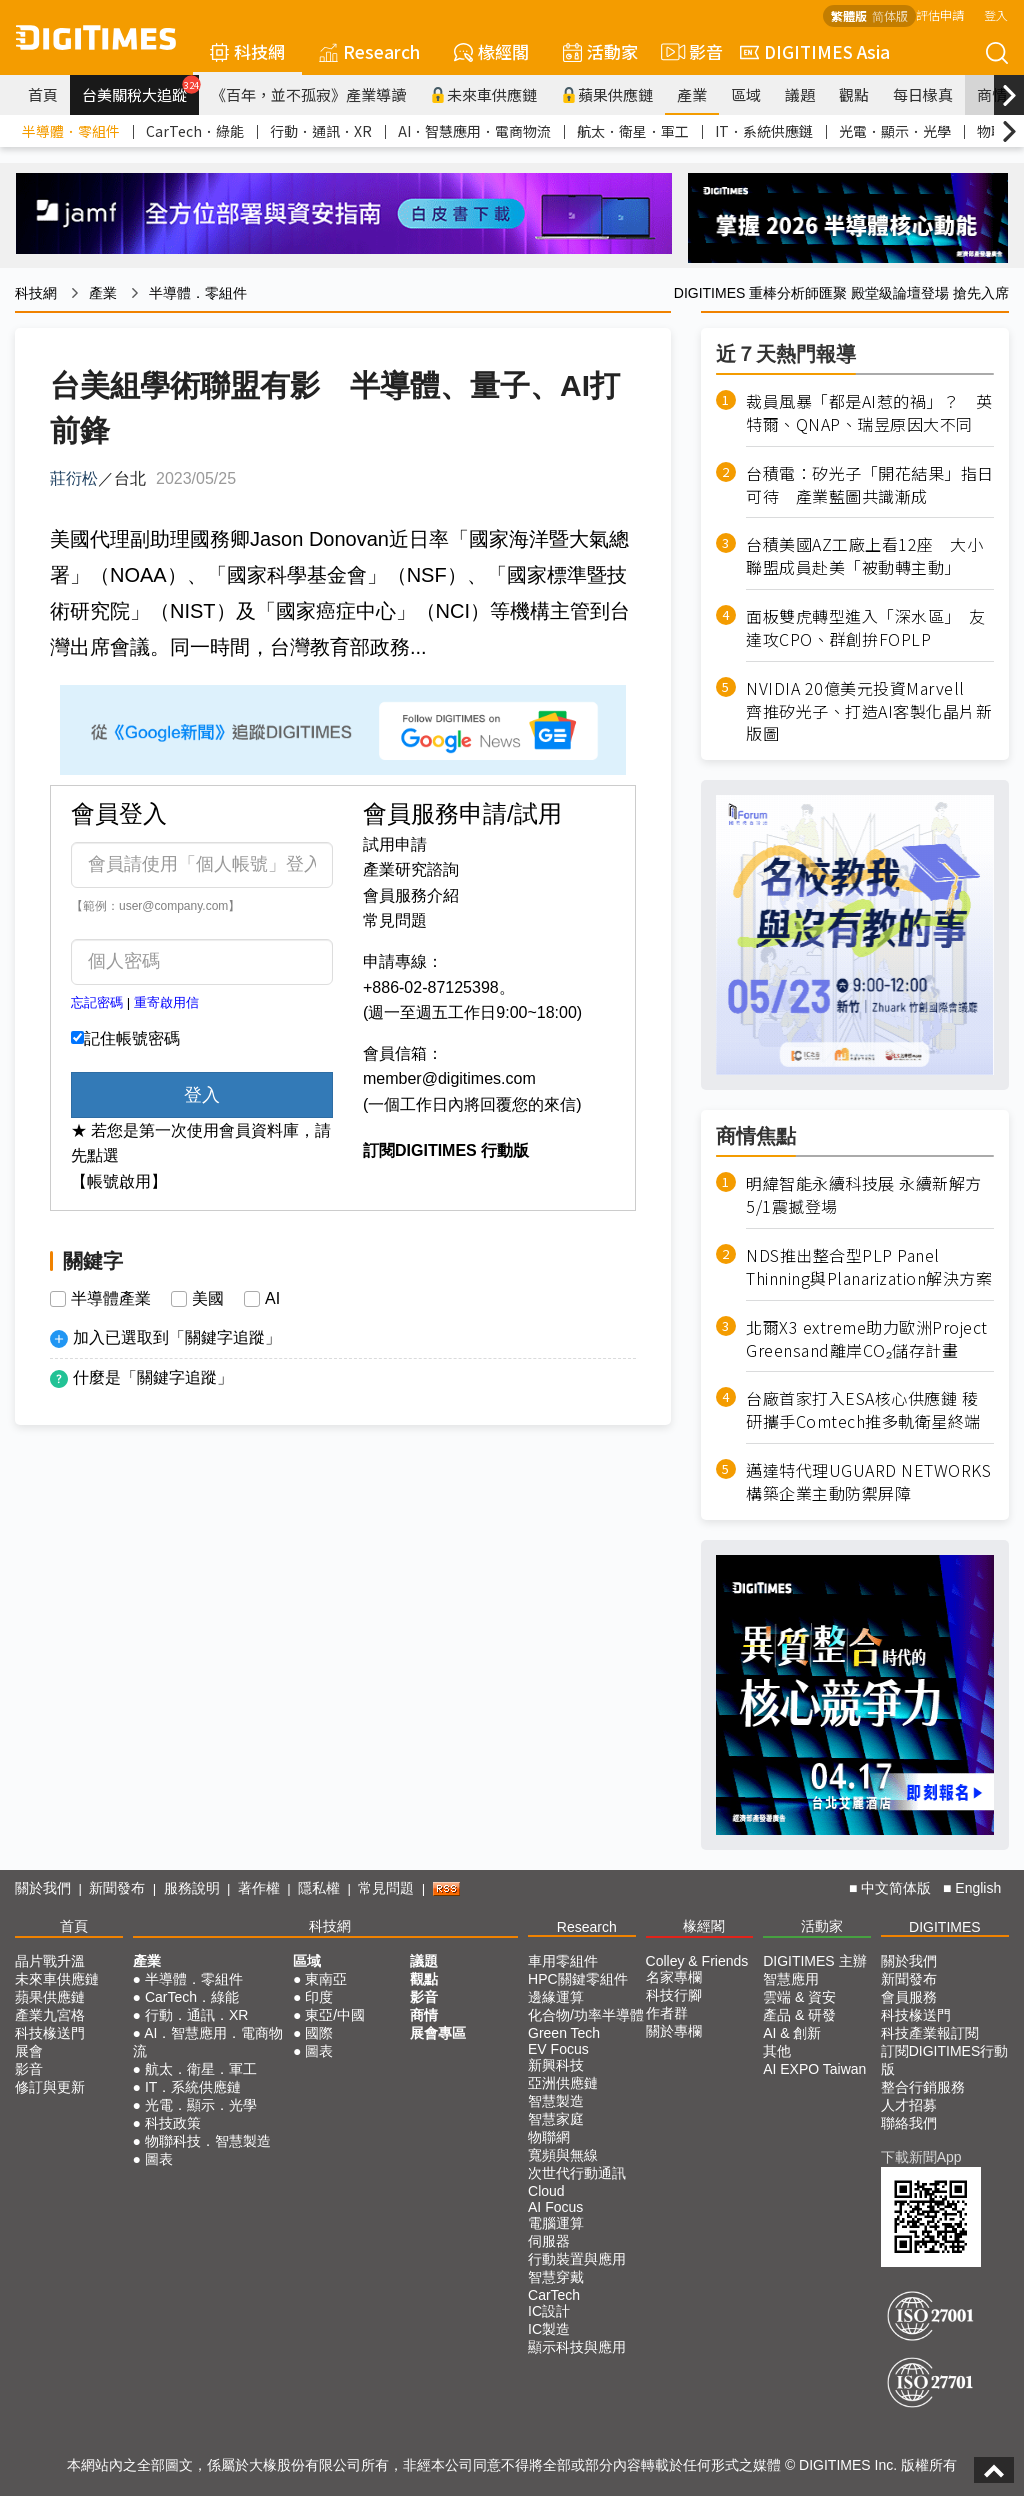  Describe the element at coordinates (895, 131) in the screenshot. I see `光電．顯示．光學` at that location.